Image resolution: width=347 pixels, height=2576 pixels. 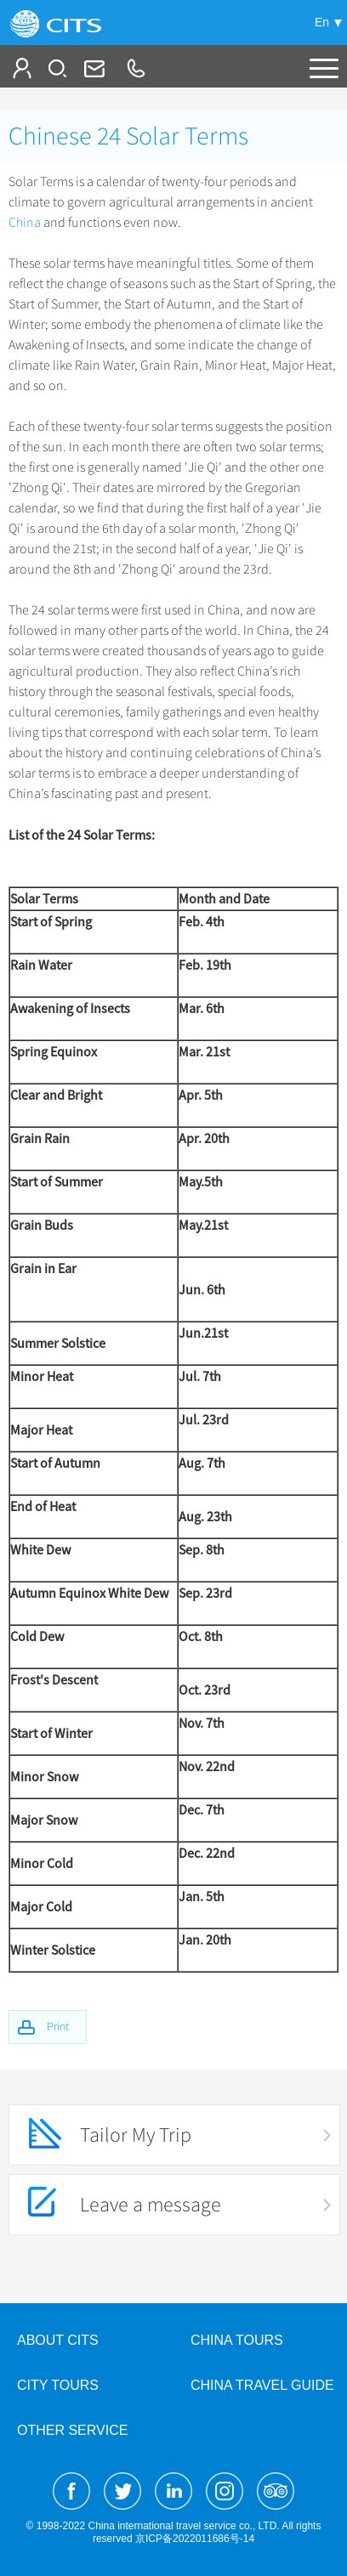 I want to click on China, so click(x=25, y=222).